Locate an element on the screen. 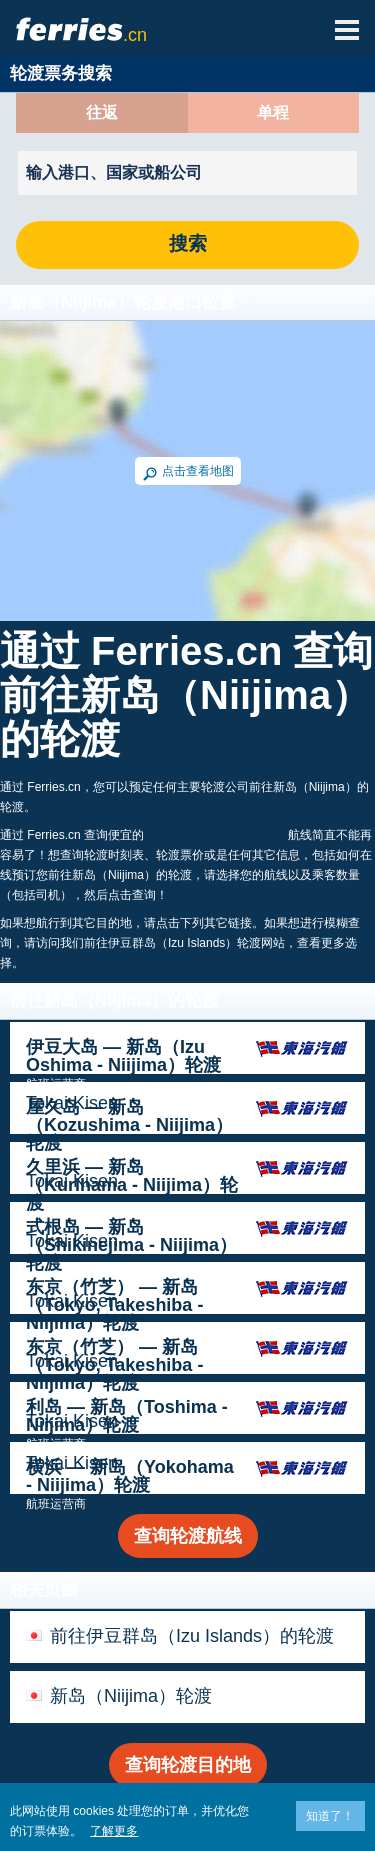 Image resolution: width=375 pixels, height=1851 pixels. 单程 is located at coordinates (273, 113).